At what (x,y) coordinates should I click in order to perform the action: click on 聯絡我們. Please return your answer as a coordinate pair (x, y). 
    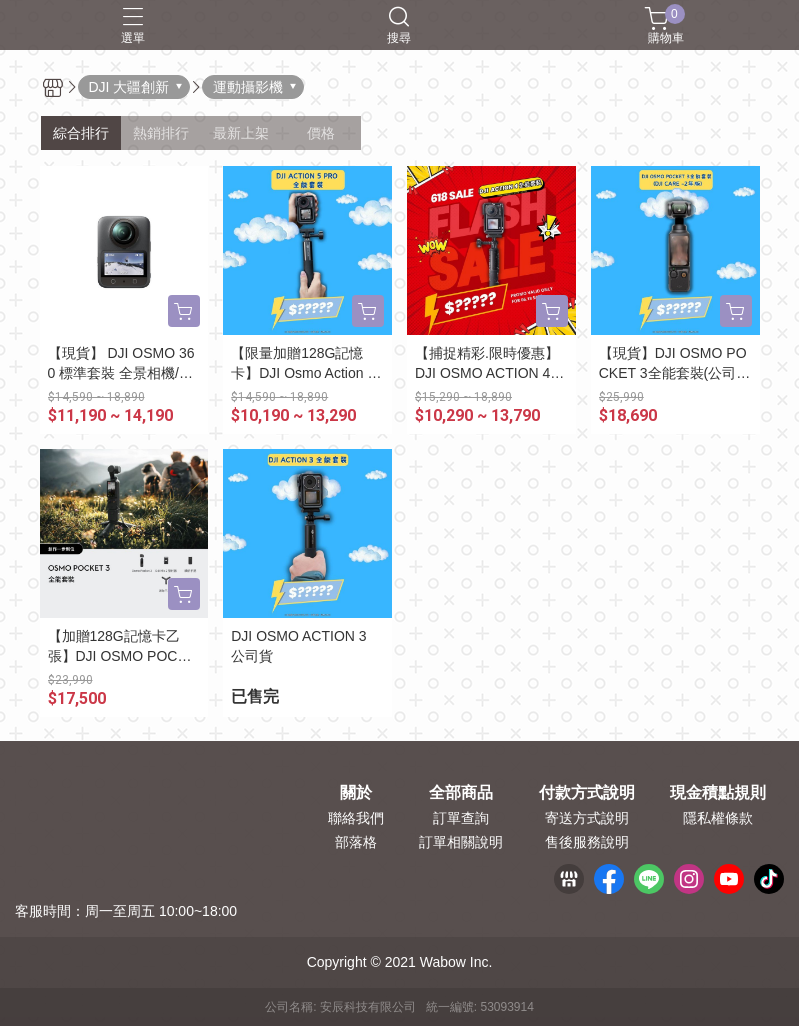
    Looking at the image, I should click on (356, 818).